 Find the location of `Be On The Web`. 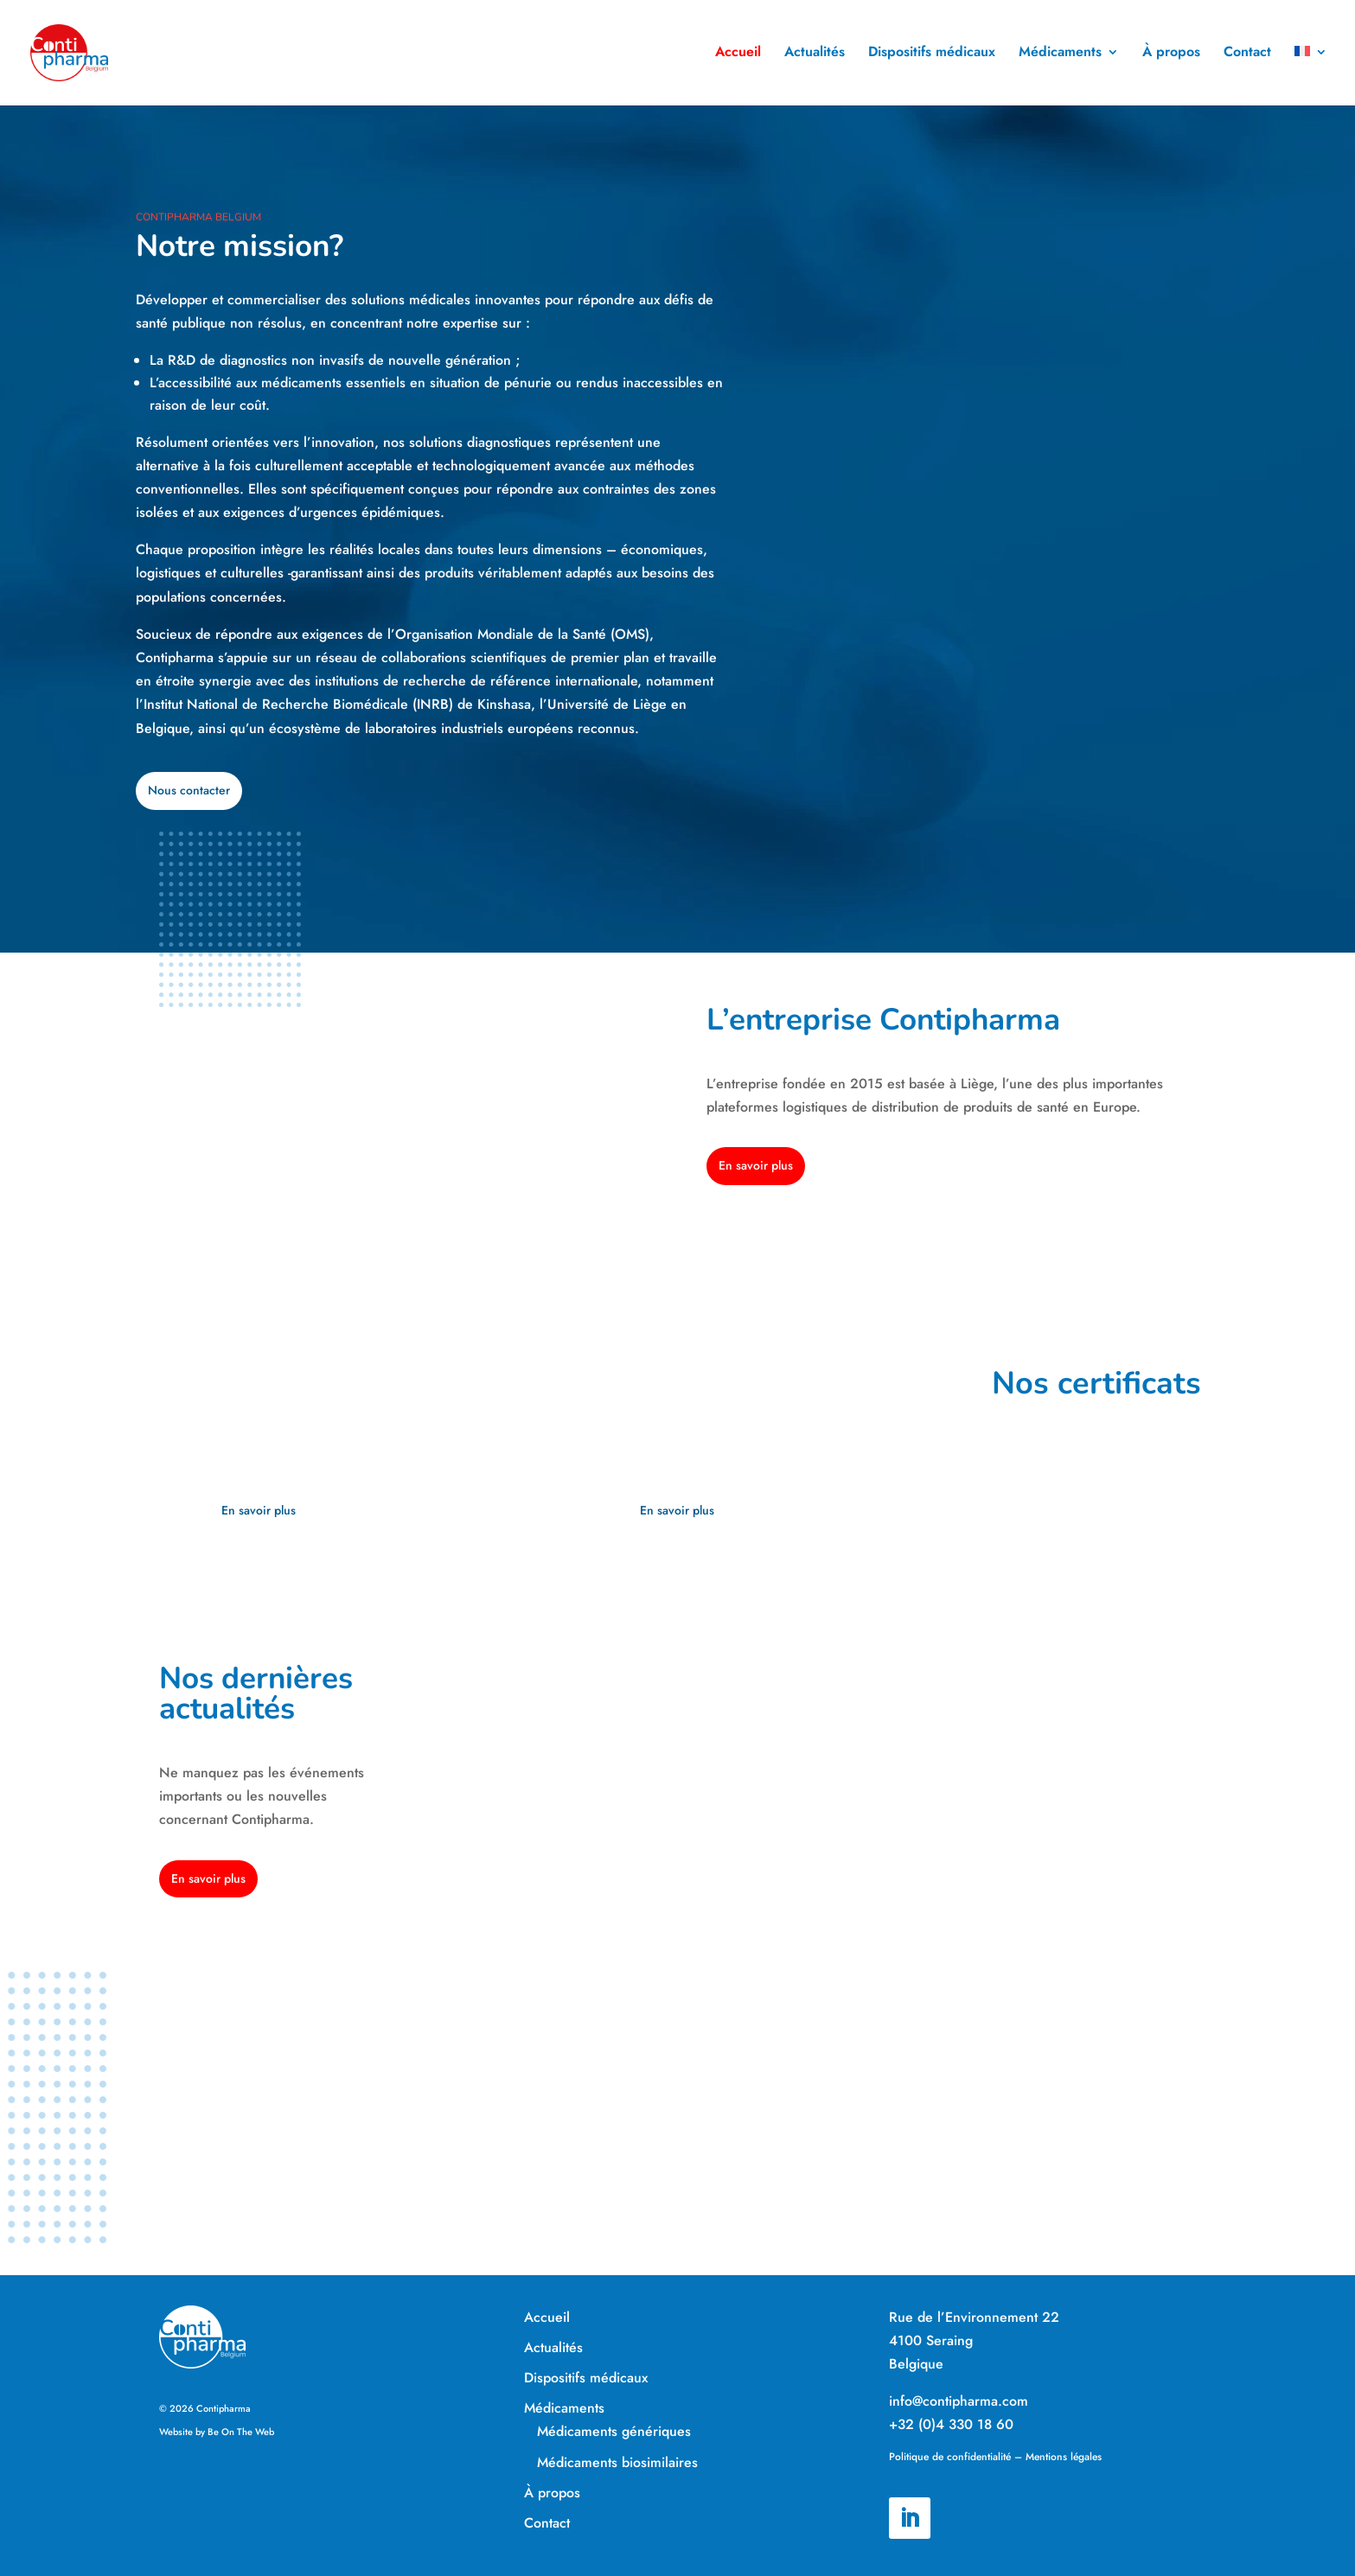

Be On The Web is located at coordinates (241, 2432).